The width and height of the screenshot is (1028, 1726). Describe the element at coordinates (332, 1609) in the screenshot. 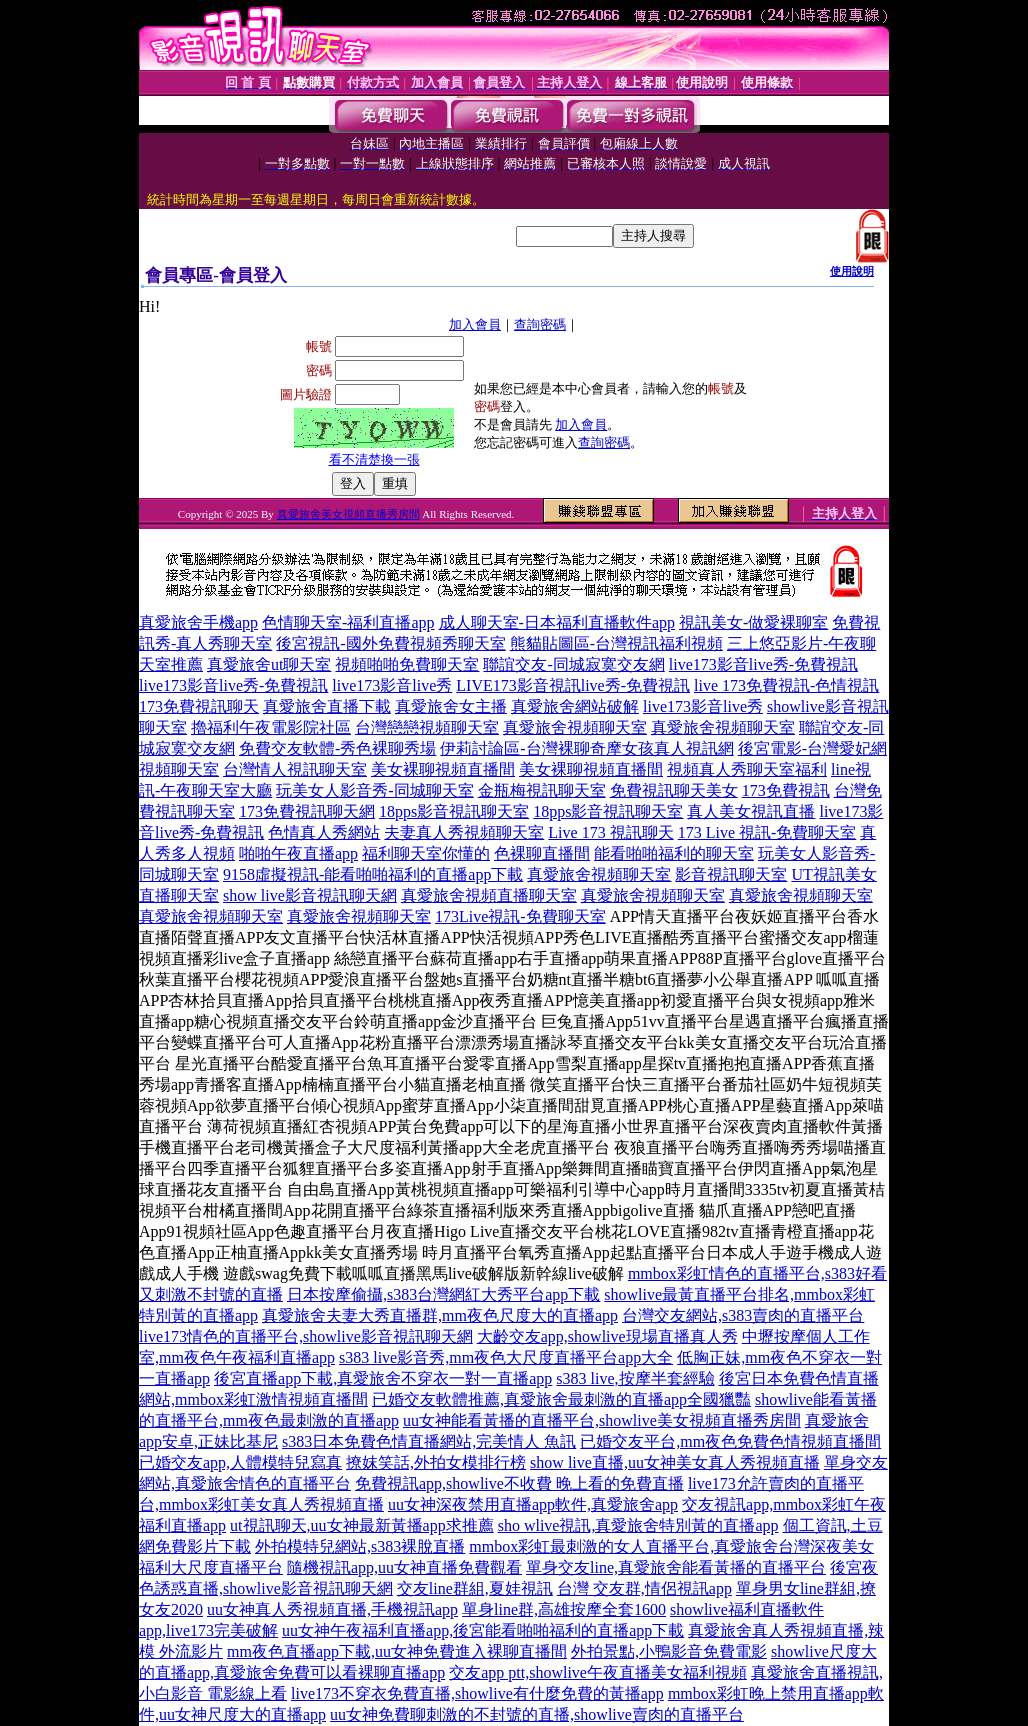

I see `uu女神真人秀視頻直播,手機視訊app` at that location.